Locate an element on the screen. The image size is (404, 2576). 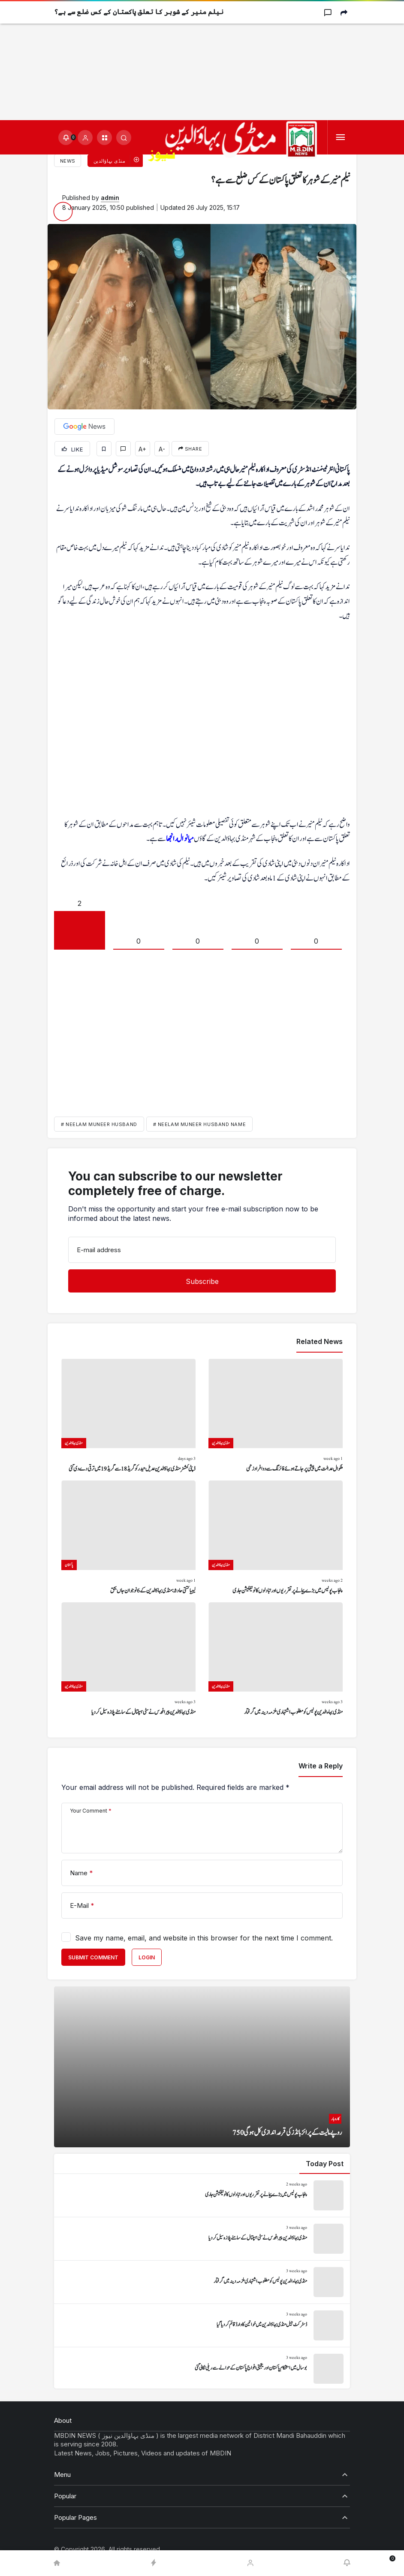
Write a Reply is located at coordinates (320, 1766).